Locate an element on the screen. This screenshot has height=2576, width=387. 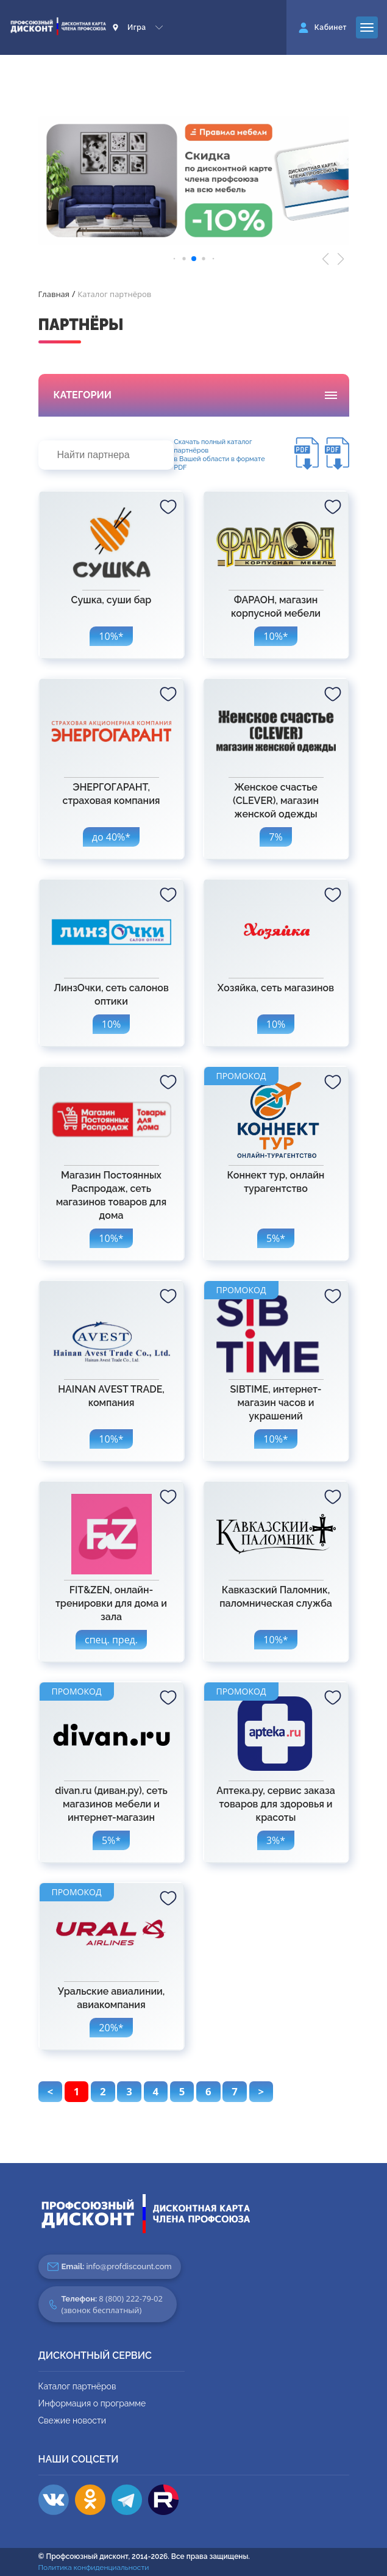
[group] is located at coordinates (193, 180).